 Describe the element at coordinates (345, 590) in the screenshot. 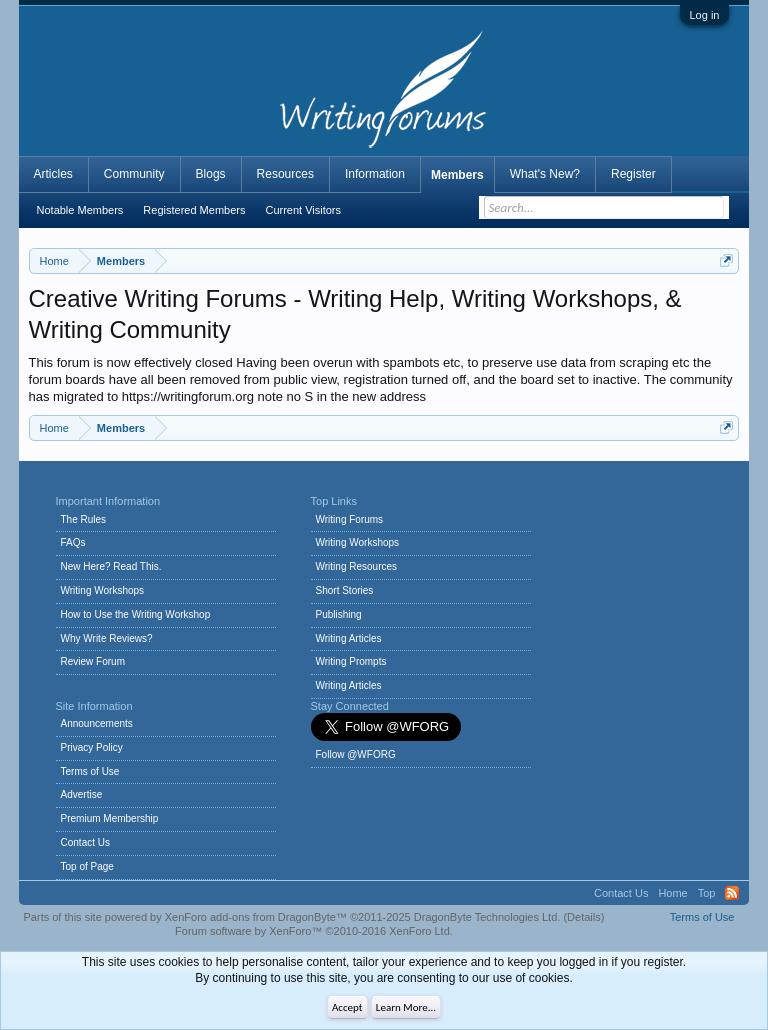

I see `Short Stories` at that location.